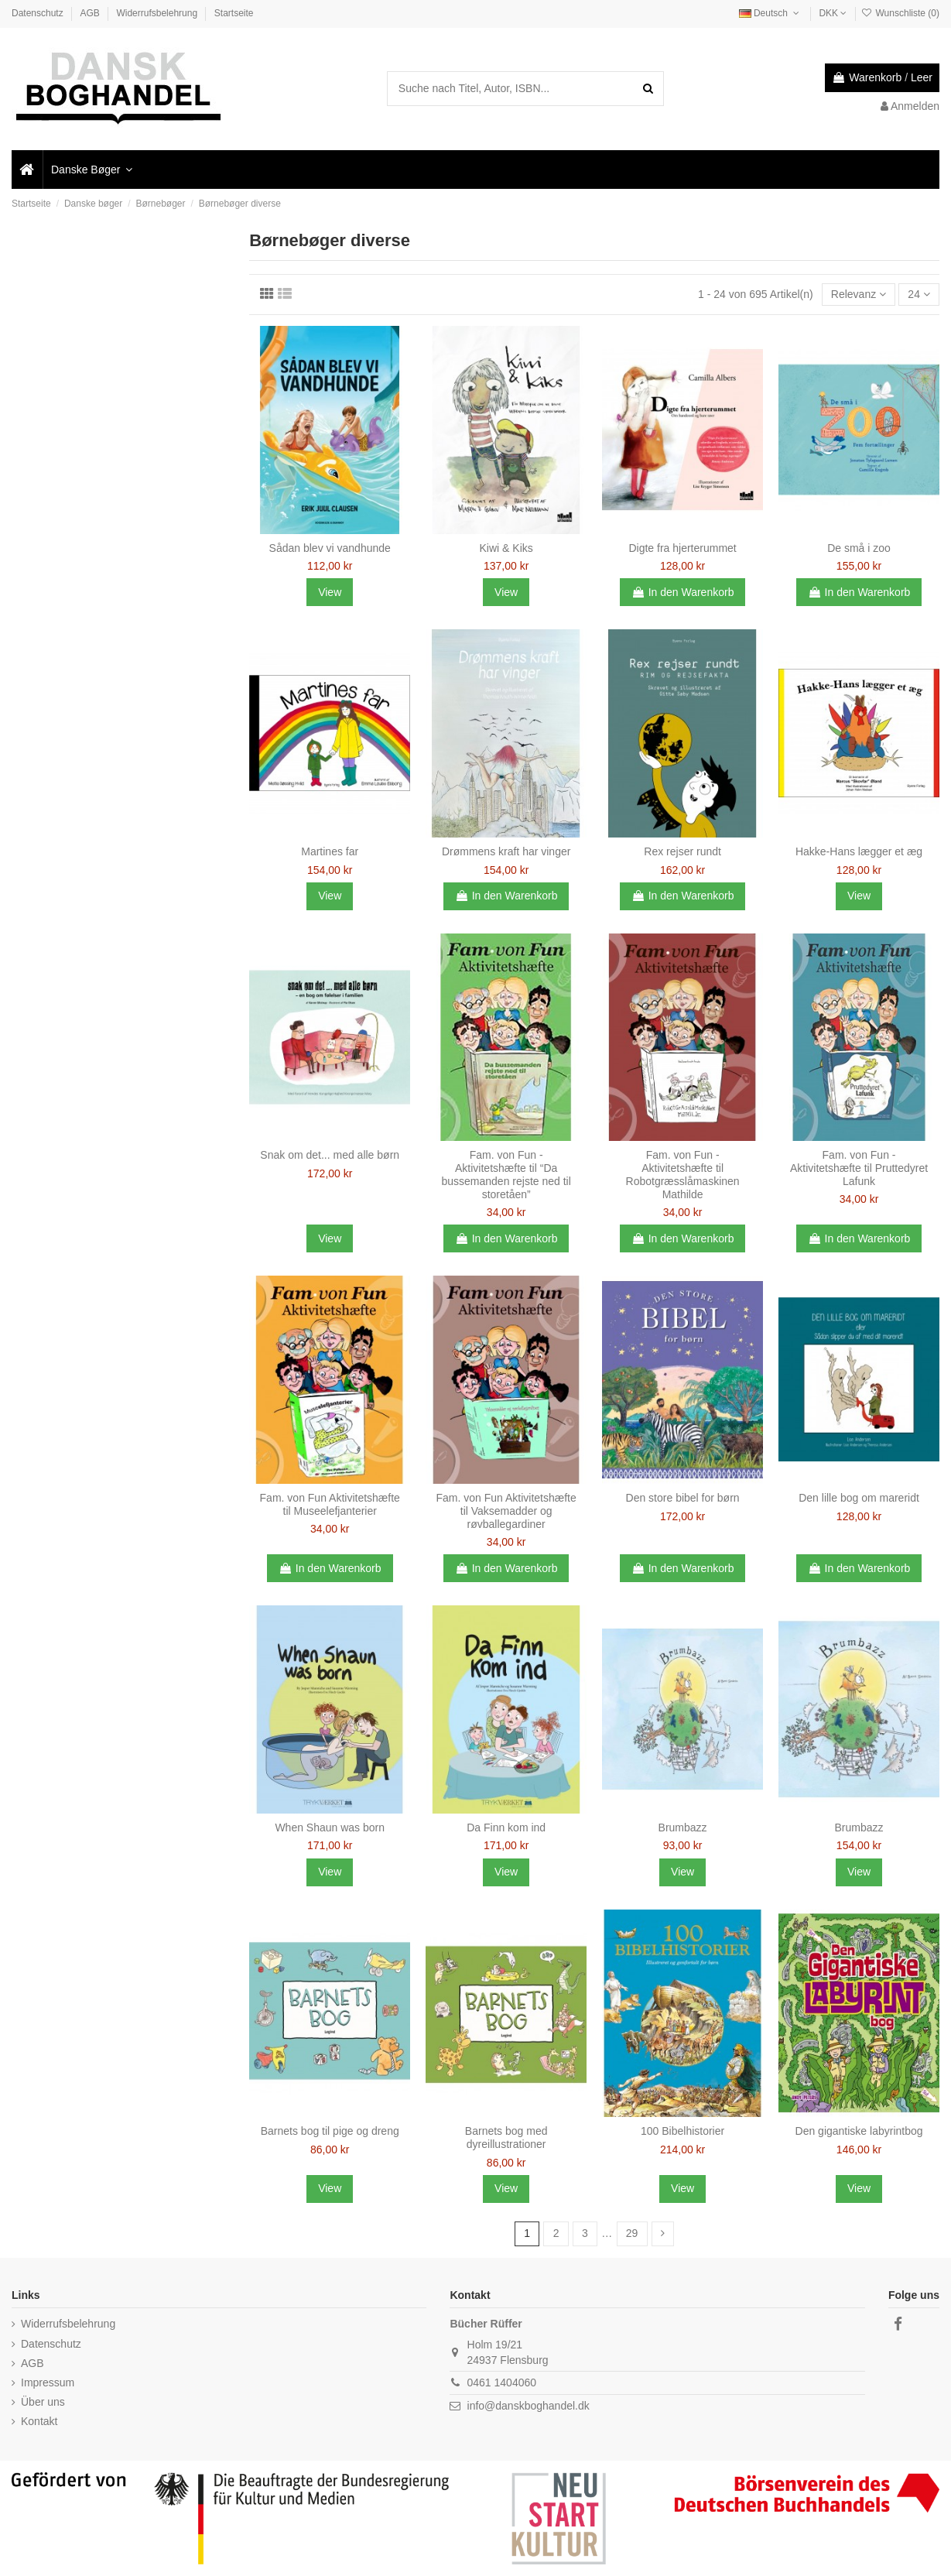 The image size is (951, 2576). What do you see at coordinates (502, 2382) in the screenshot?
I see `0461 1404060` at bounding box center [502, 2382].